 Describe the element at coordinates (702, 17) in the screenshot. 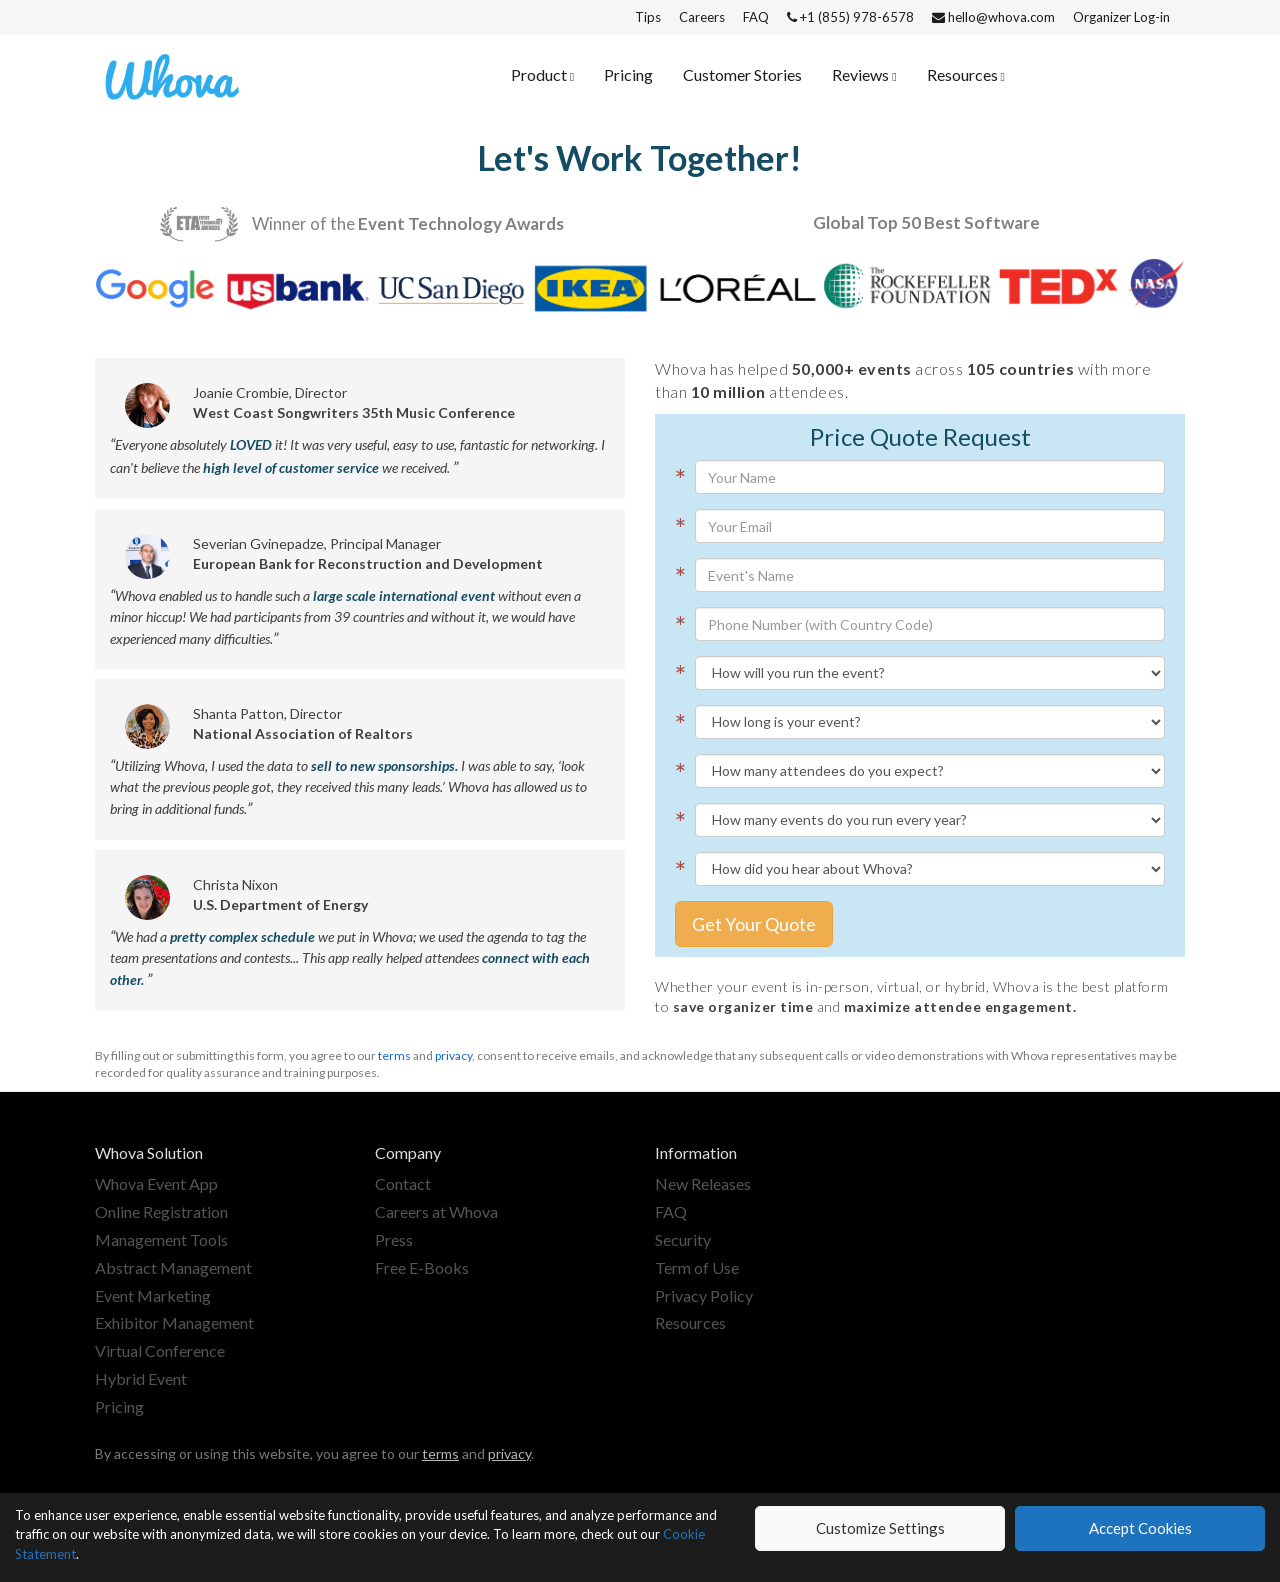

I see `Careers` at that location.